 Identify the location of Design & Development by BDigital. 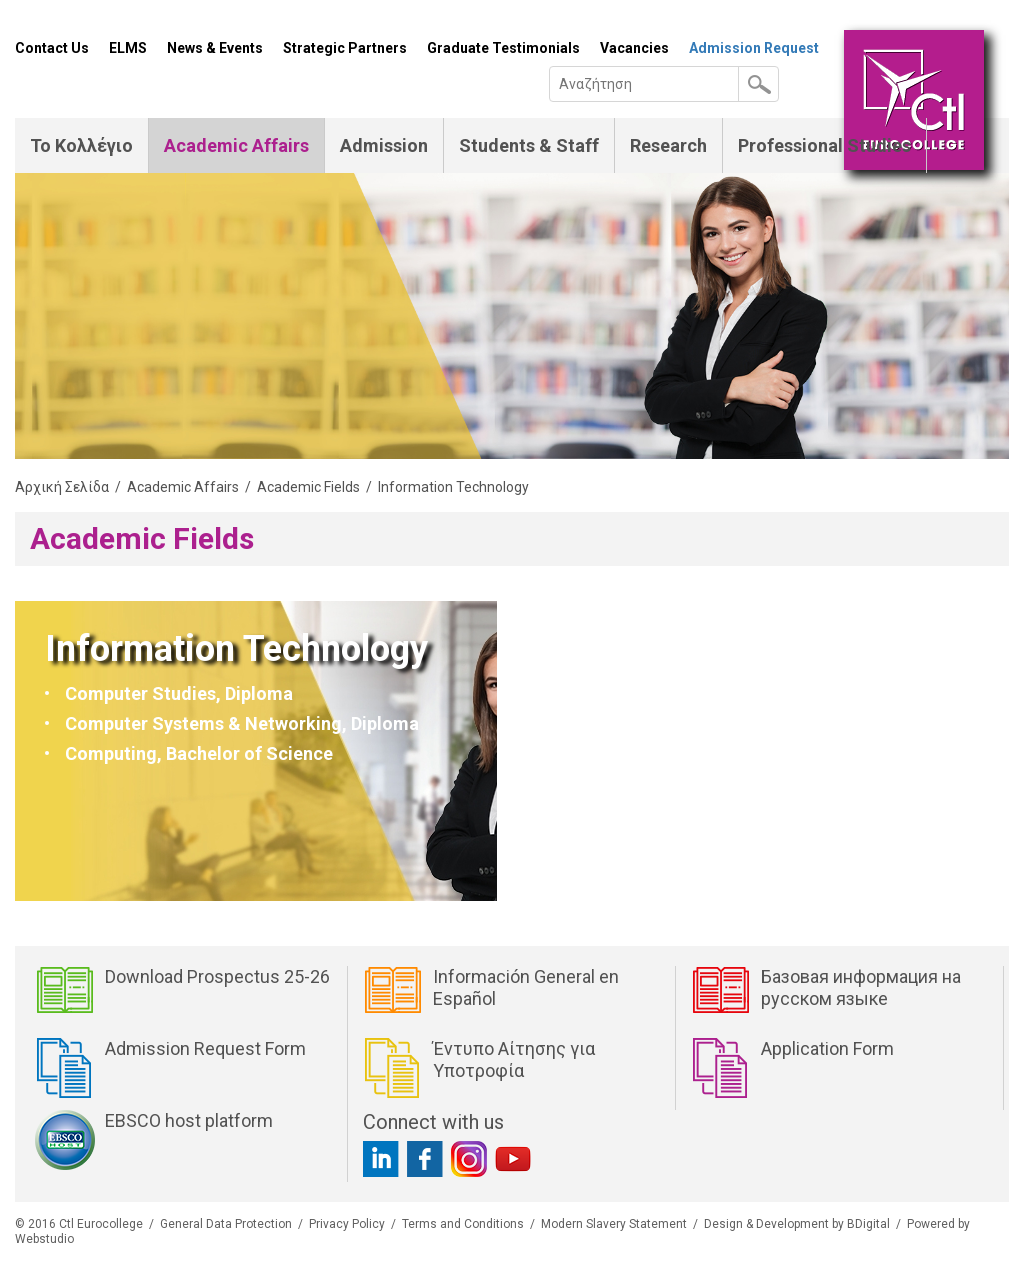
(797, 1224).